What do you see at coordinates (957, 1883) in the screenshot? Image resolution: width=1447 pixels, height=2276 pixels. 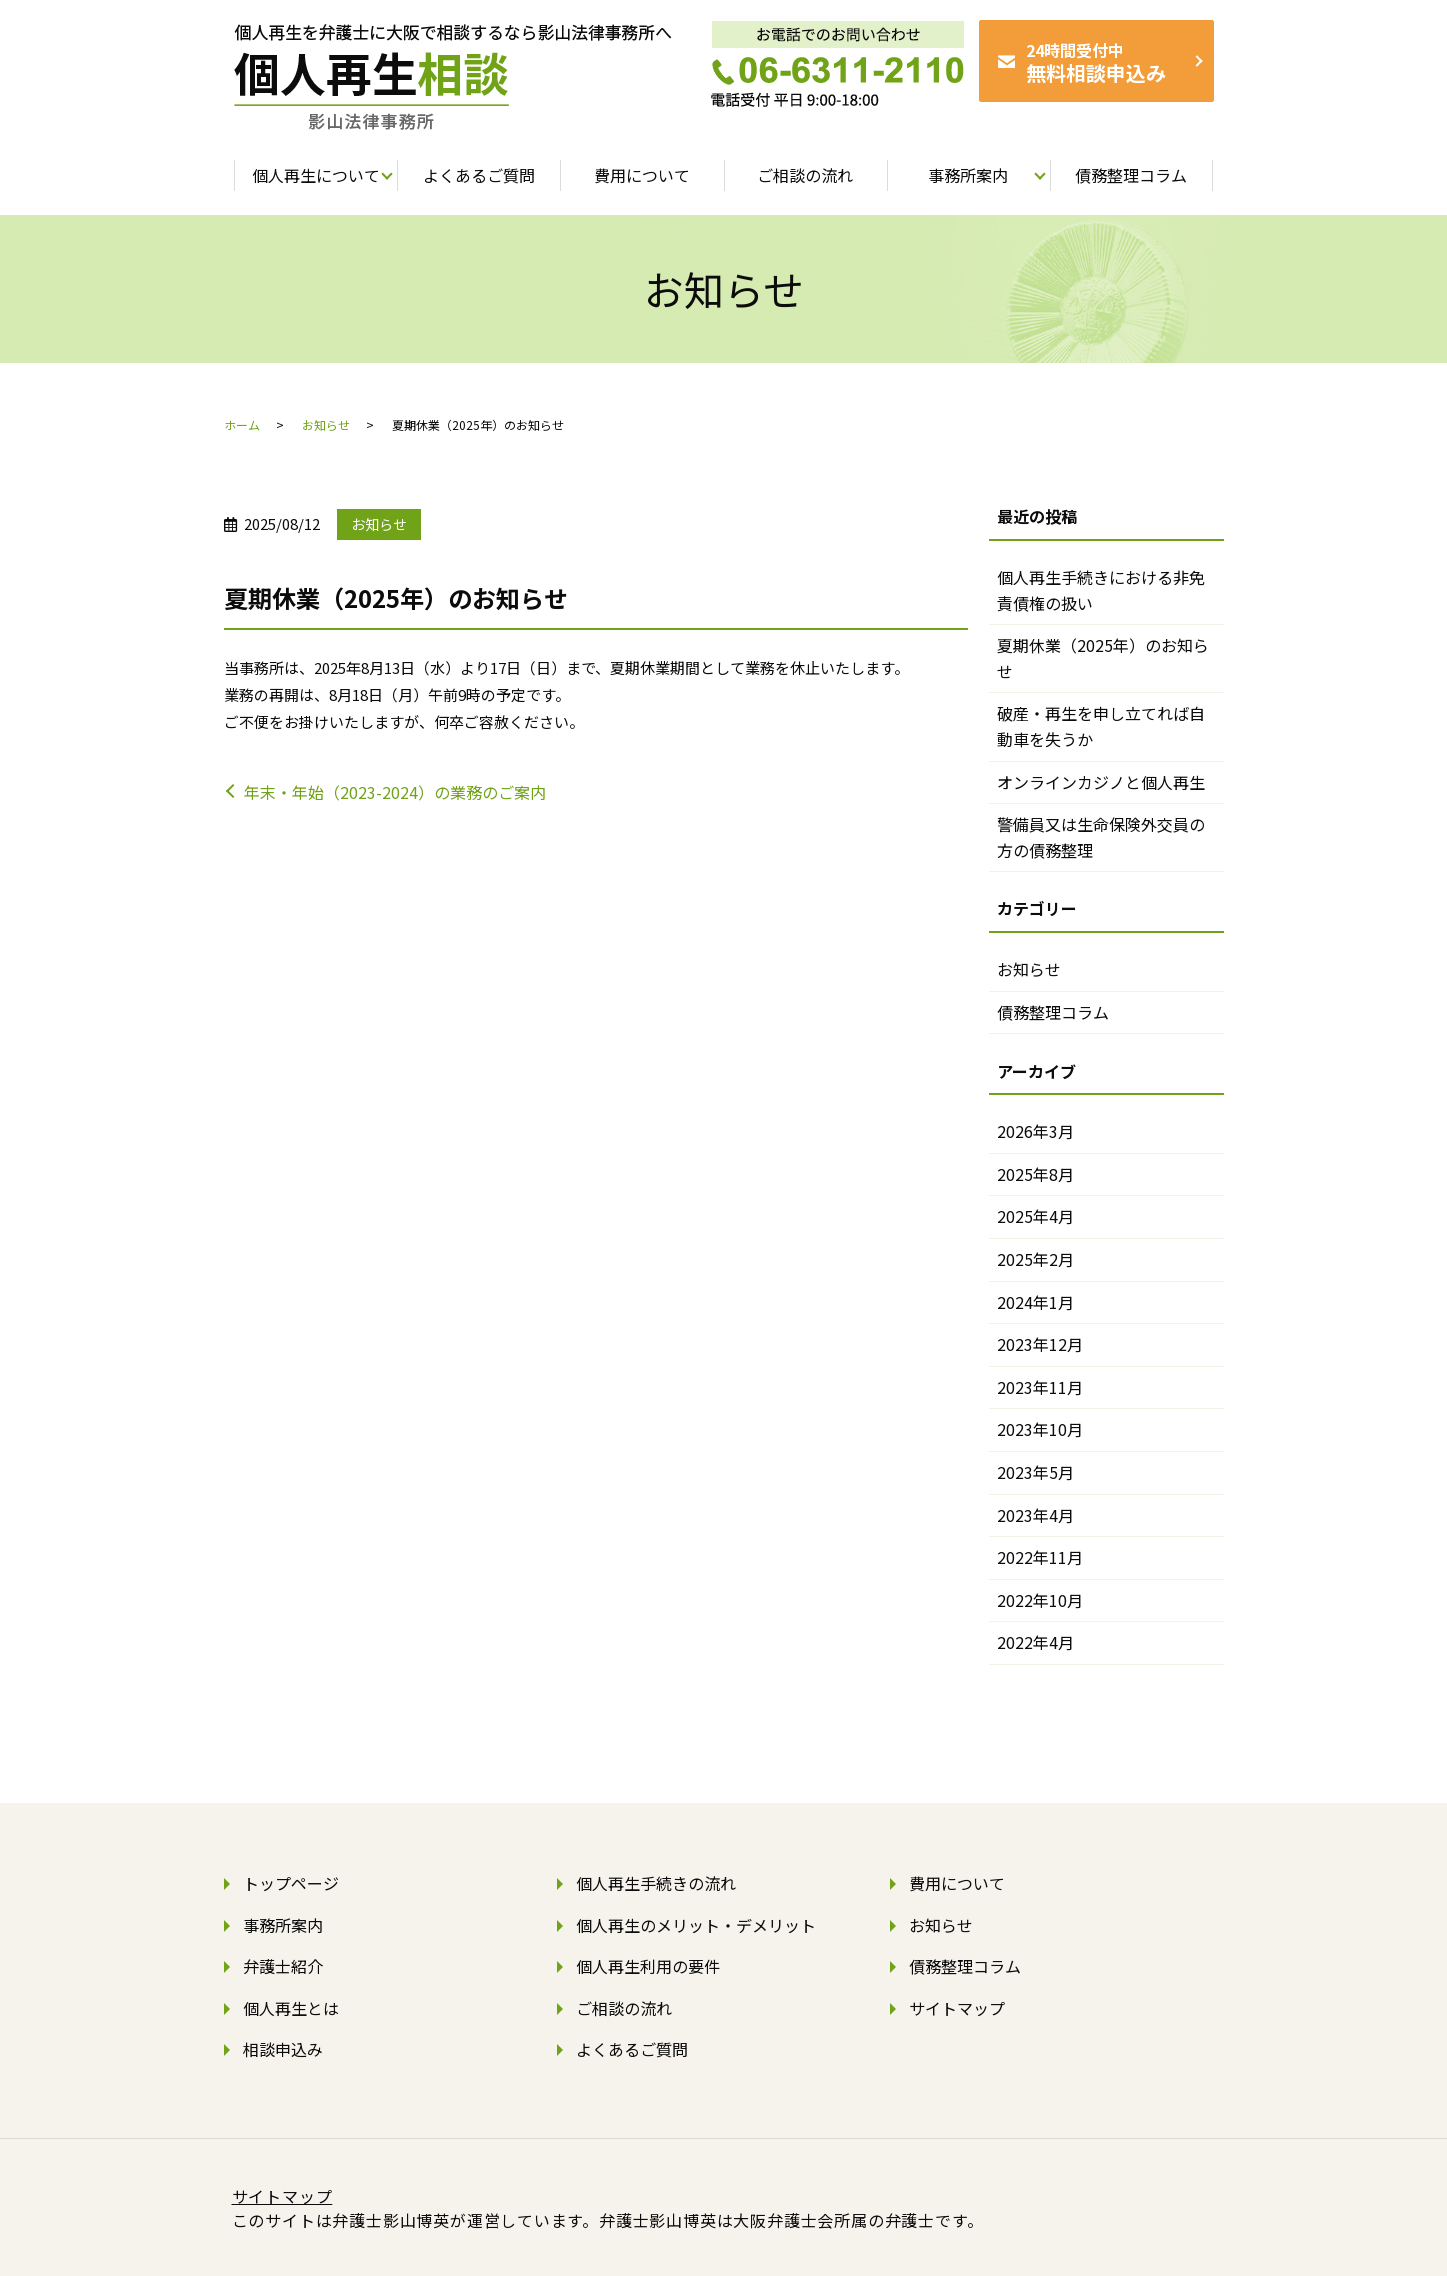 I see `費用について` at bounding box center [957, 1883].